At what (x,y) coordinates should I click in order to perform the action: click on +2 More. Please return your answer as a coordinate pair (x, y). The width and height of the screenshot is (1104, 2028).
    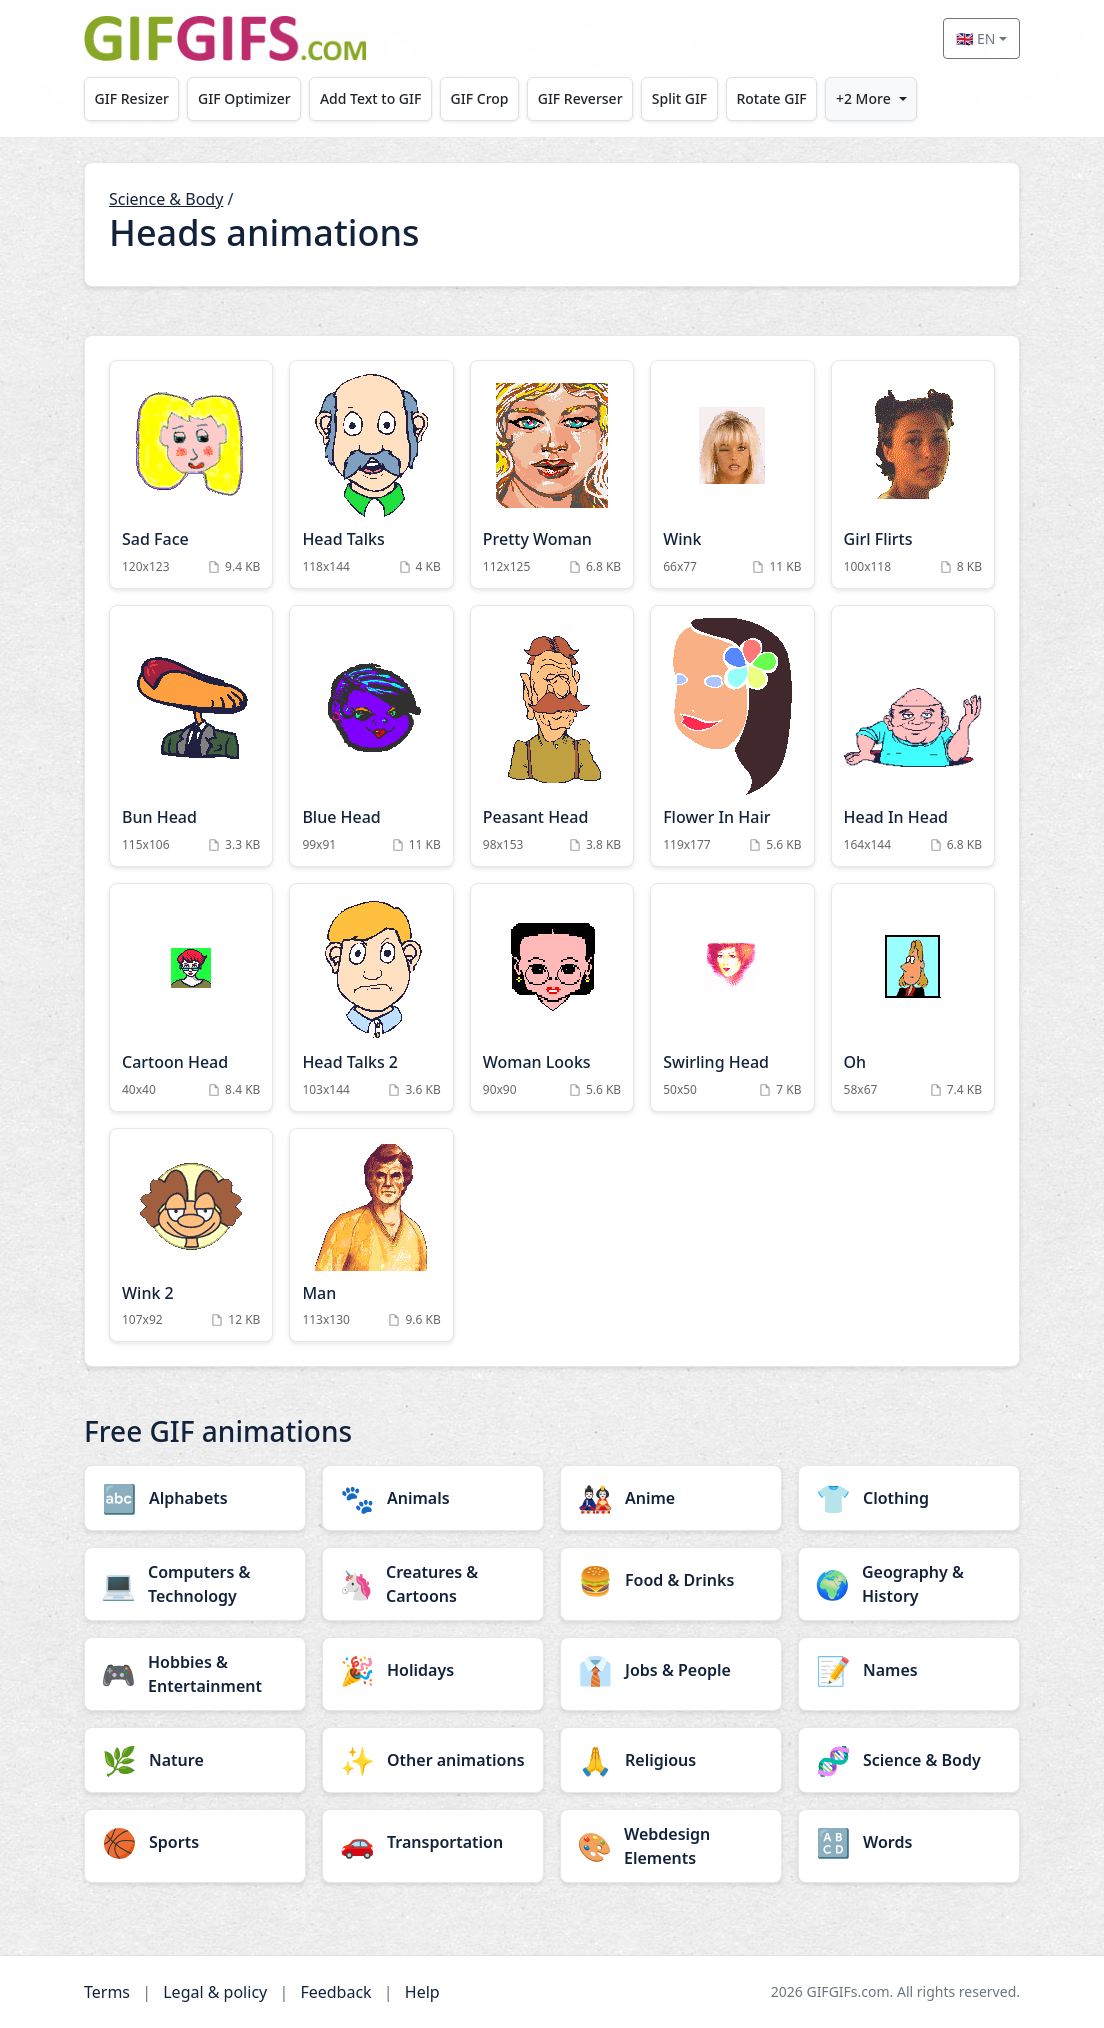
    Looking at the image, I should click on (863, 98).